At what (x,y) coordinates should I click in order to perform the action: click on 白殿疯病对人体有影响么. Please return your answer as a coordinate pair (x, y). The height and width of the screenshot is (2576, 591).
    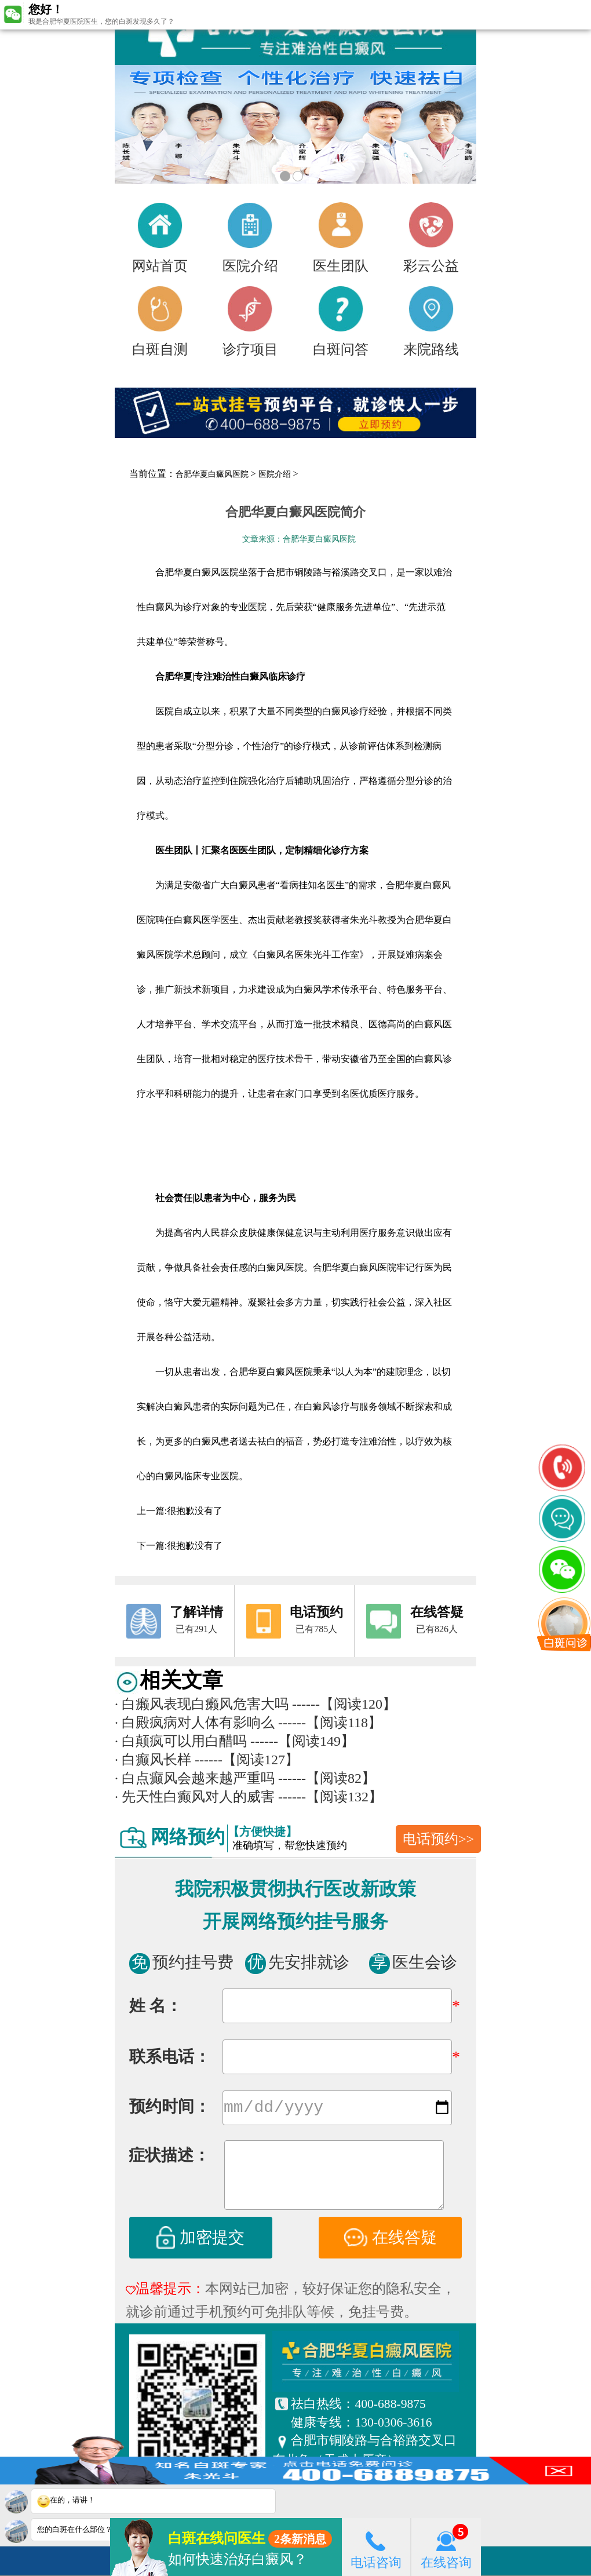
    Looking at the image, I should click on (195, 1722).